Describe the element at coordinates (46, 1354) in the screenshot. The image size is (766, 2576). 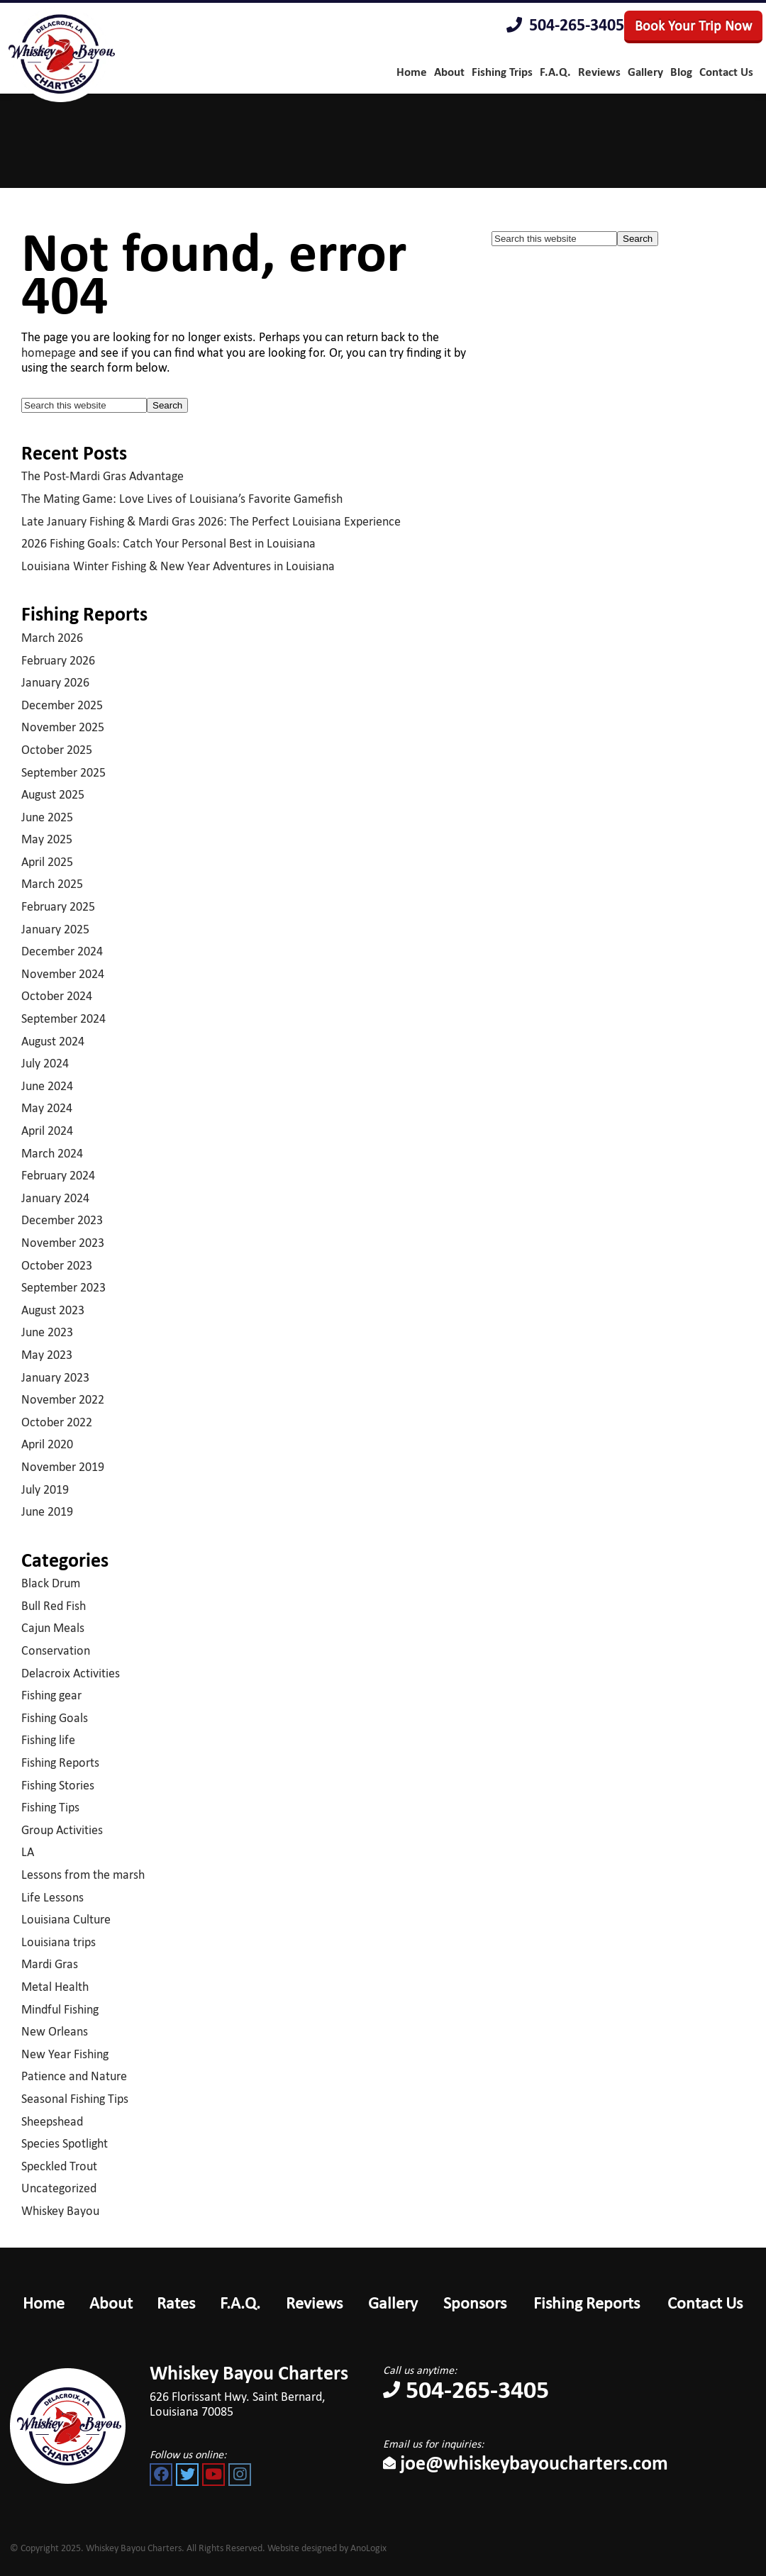
I see `May 2023` at that location.